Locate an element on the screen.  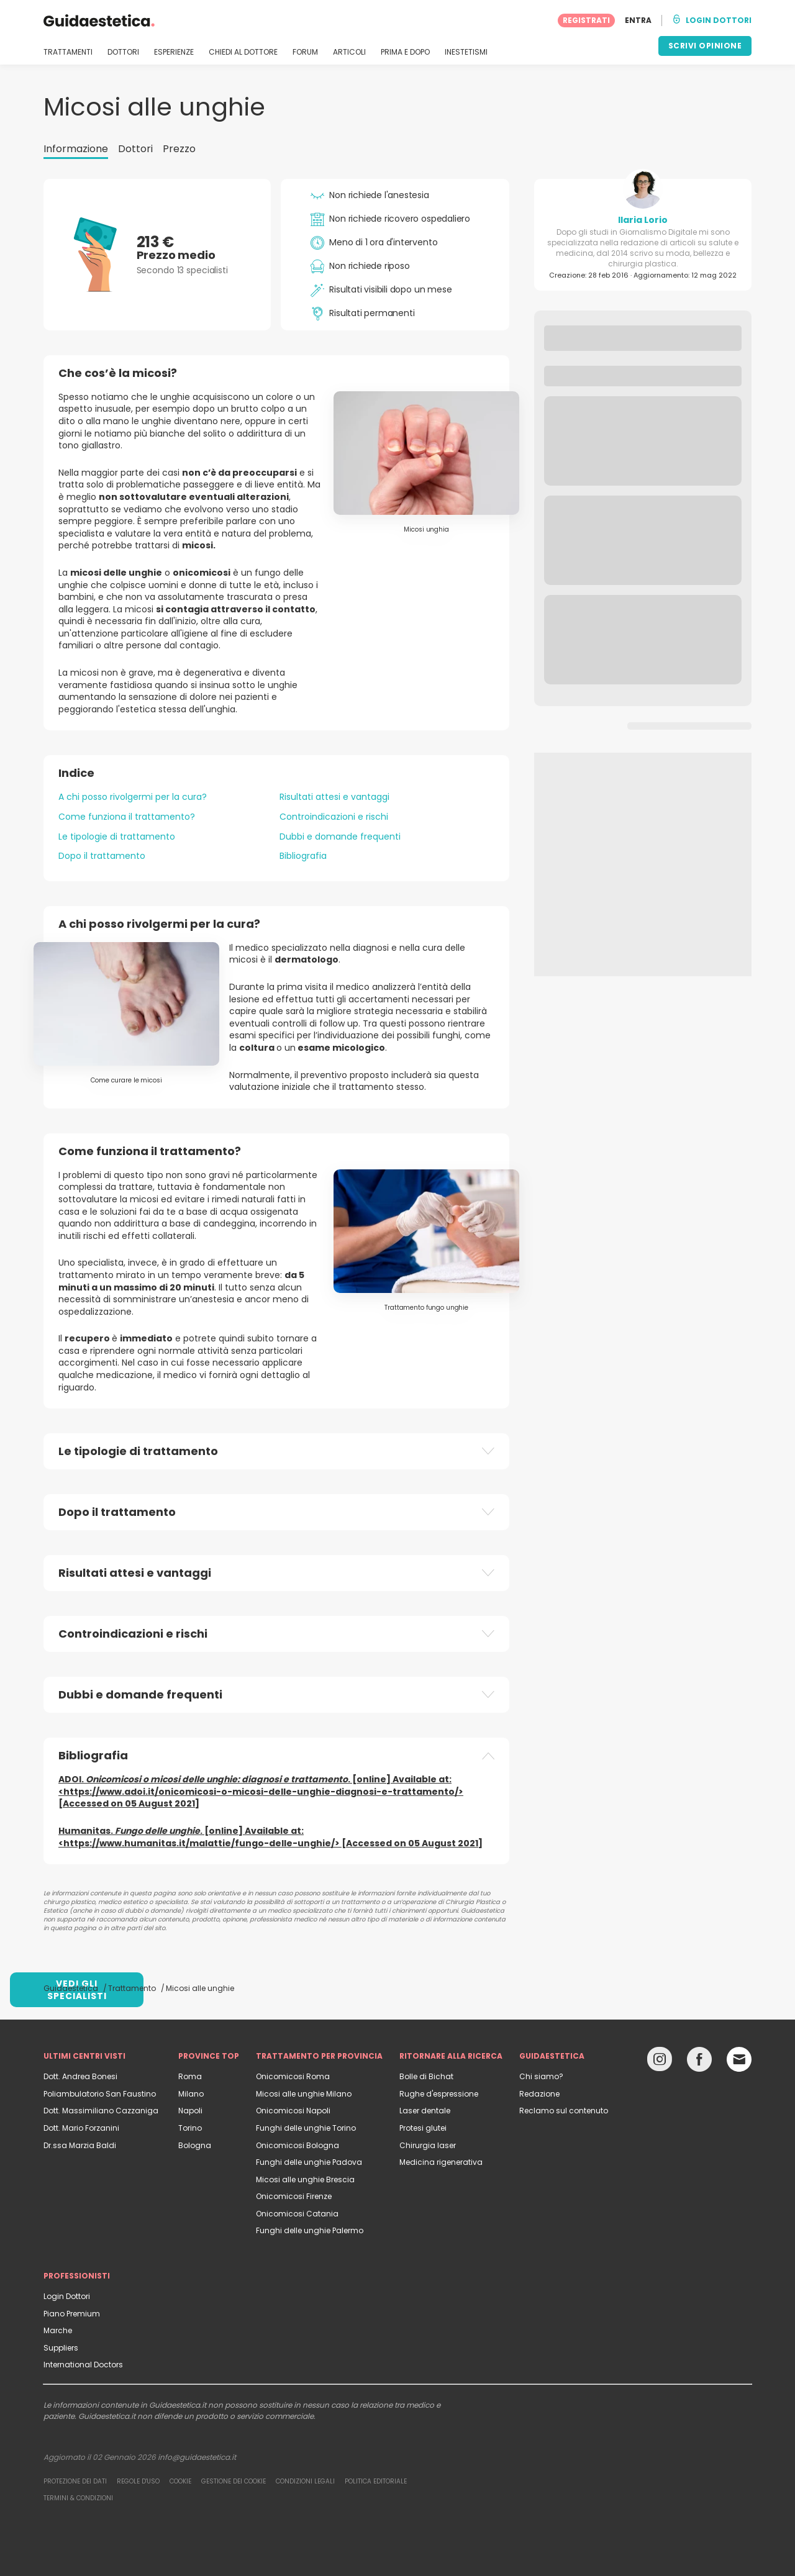
Funghi delle unghie Padova is located at coordinates (309, 2162).